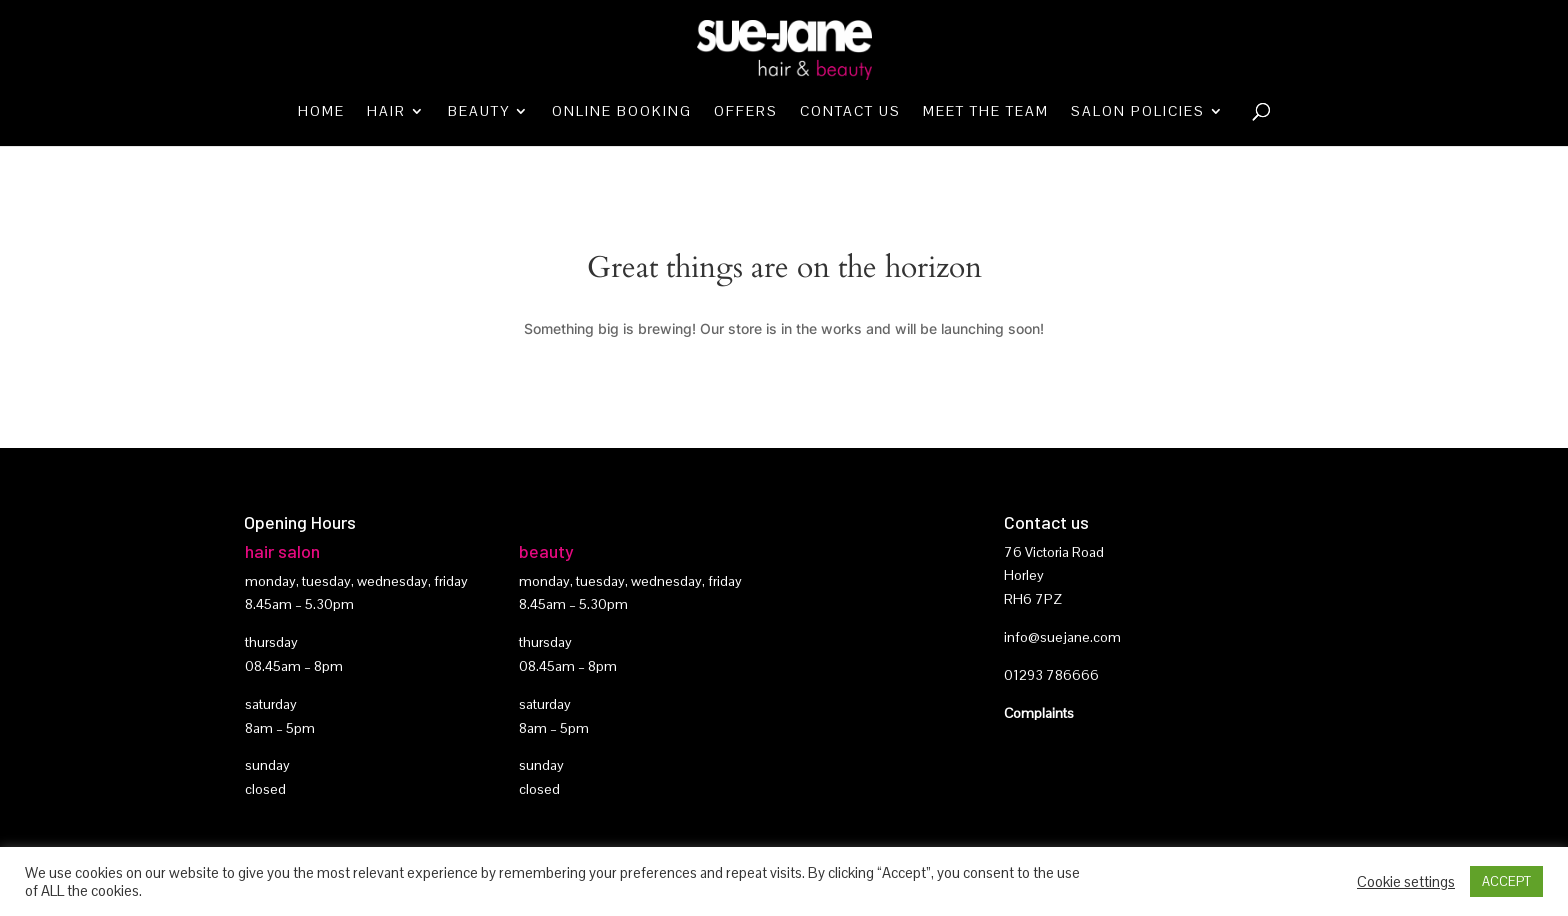  I want to click on Meet the team, so click(986, 112).